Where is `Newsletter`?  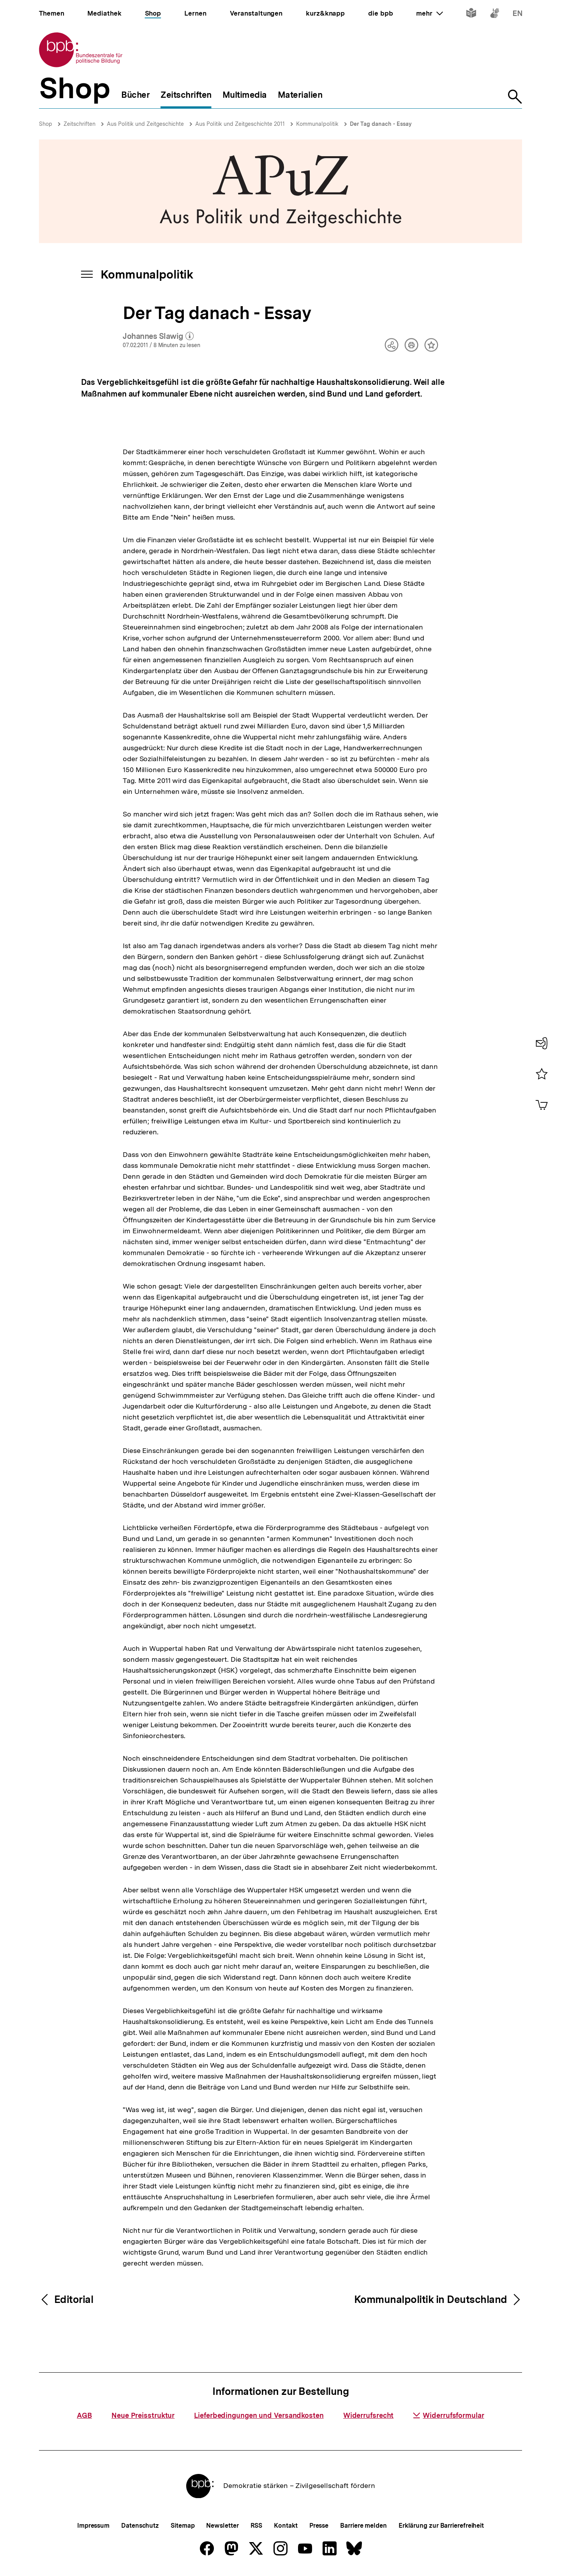 Newsletter is located at coordinates (222, 2525).